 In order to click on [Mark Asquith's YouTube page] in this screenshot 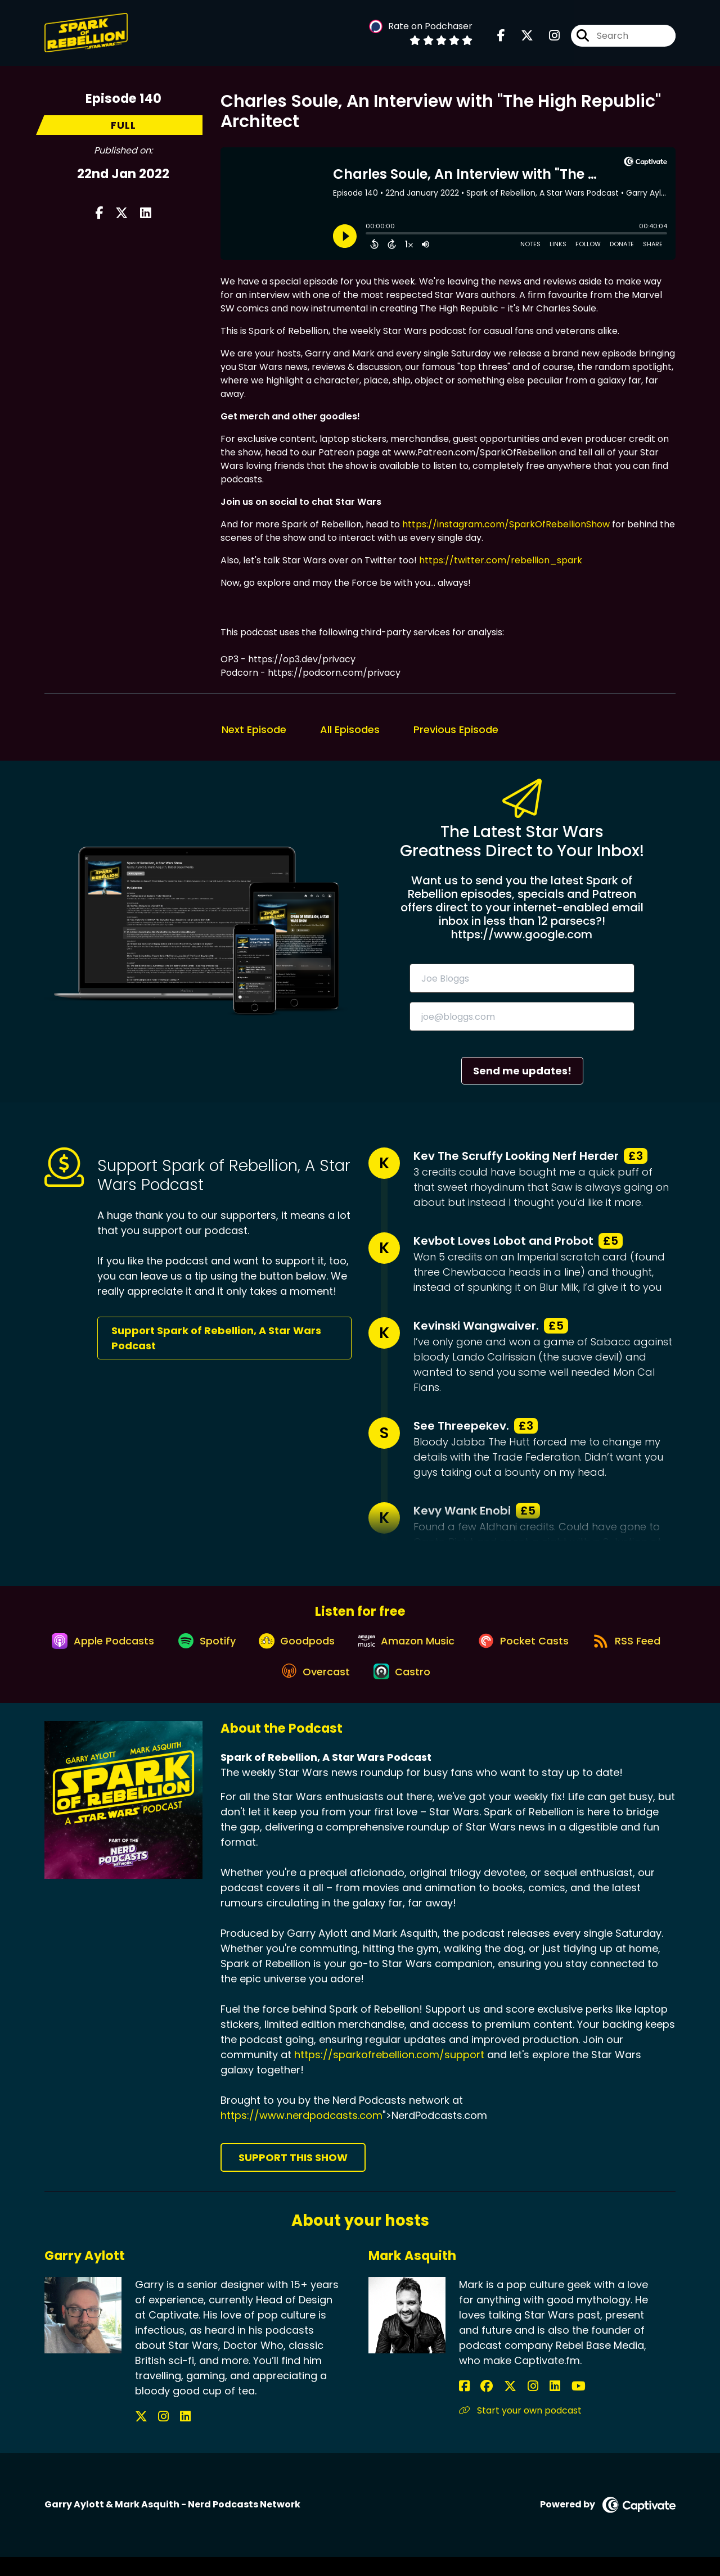, I will do `click(534, 2405)`.